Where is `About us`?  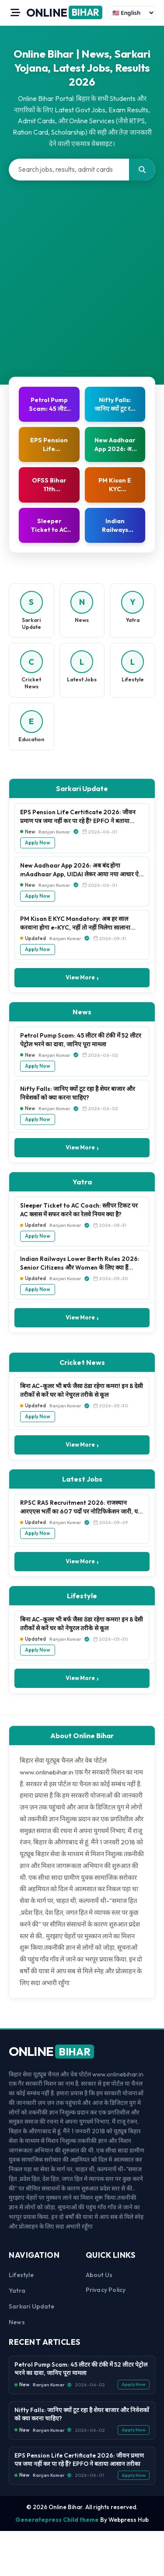 About us is located at coordinates (99, 2275).